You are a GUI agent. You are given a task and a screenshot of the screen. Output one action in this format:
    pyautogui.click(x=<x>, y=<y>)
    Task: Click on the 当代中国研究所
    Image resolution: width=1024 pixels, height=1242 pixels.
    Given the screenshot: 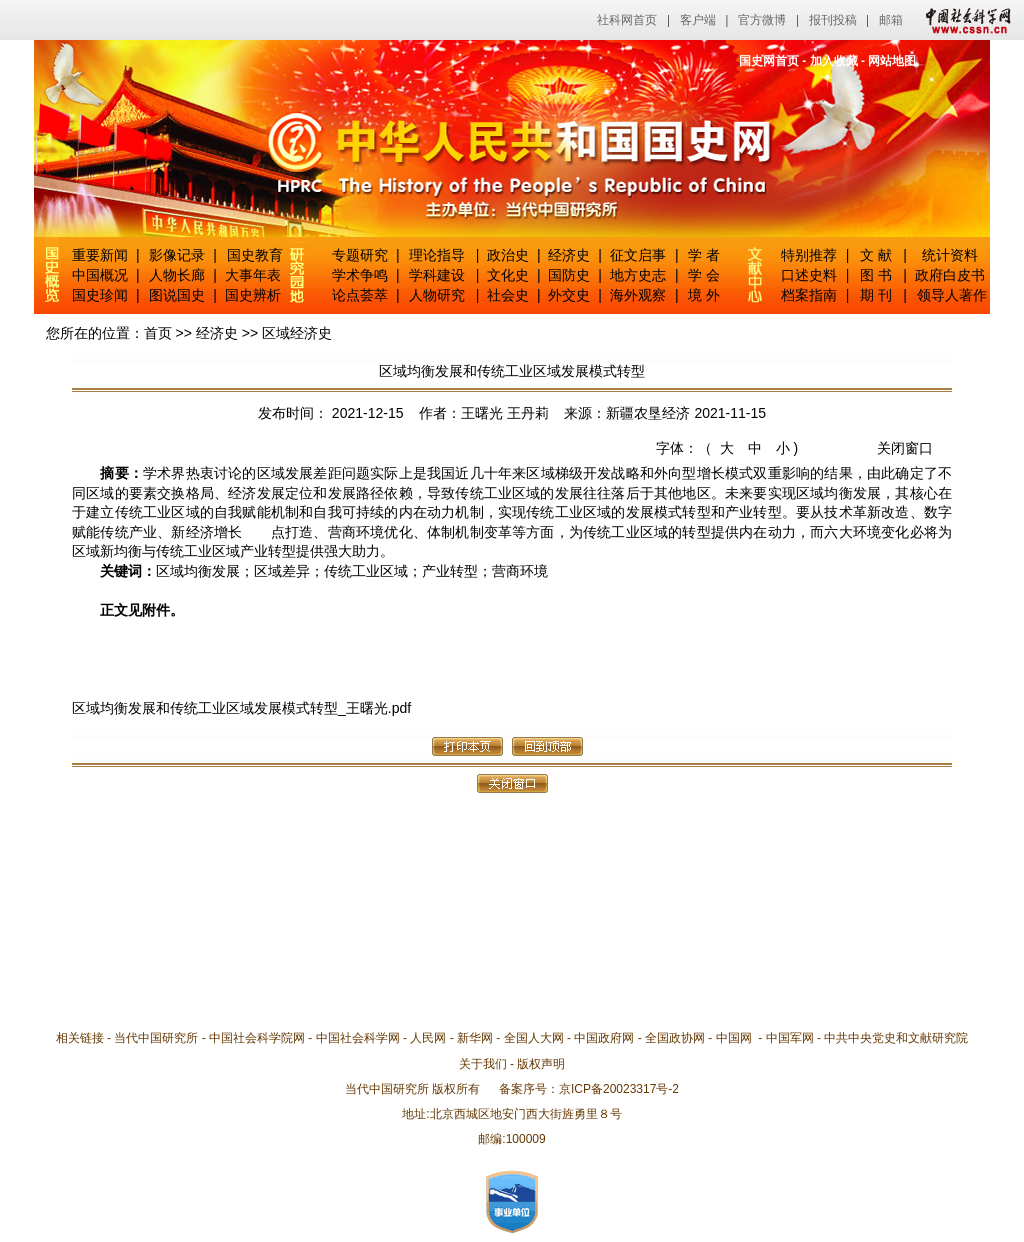 What is the action you would take?
    pyautogui.click(x=156, y=1038)
    